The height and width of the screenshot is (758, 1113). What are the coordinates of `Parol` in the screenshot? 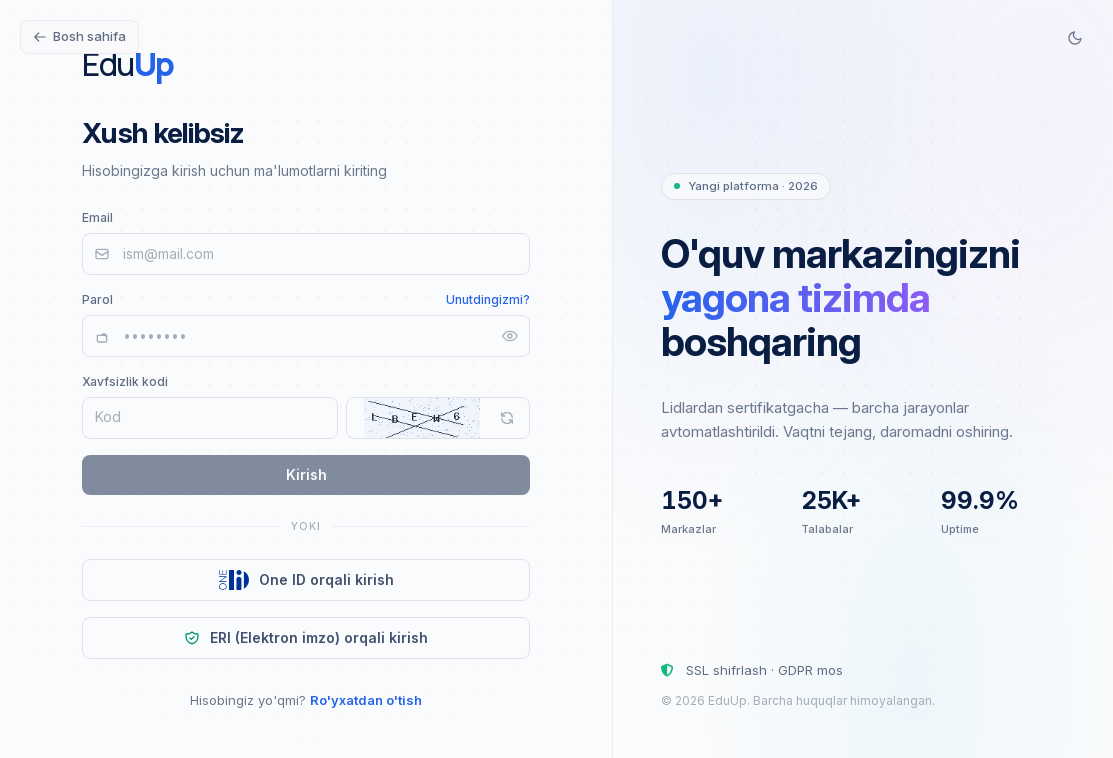 It's located at (97, 299).